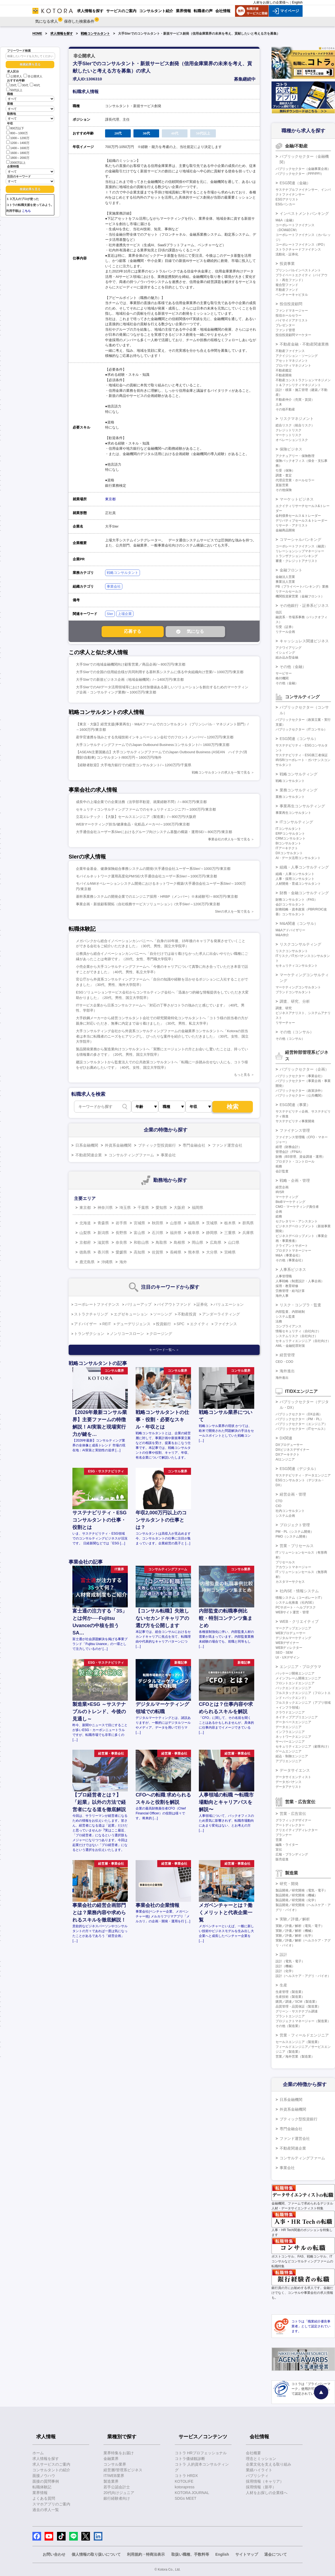 The height and width of the screenshot is (2576, 335). What do you see at coordinates (284, 1362) in the screenshot?
I see `CEO・COO` at bounding box center [284, 1362].